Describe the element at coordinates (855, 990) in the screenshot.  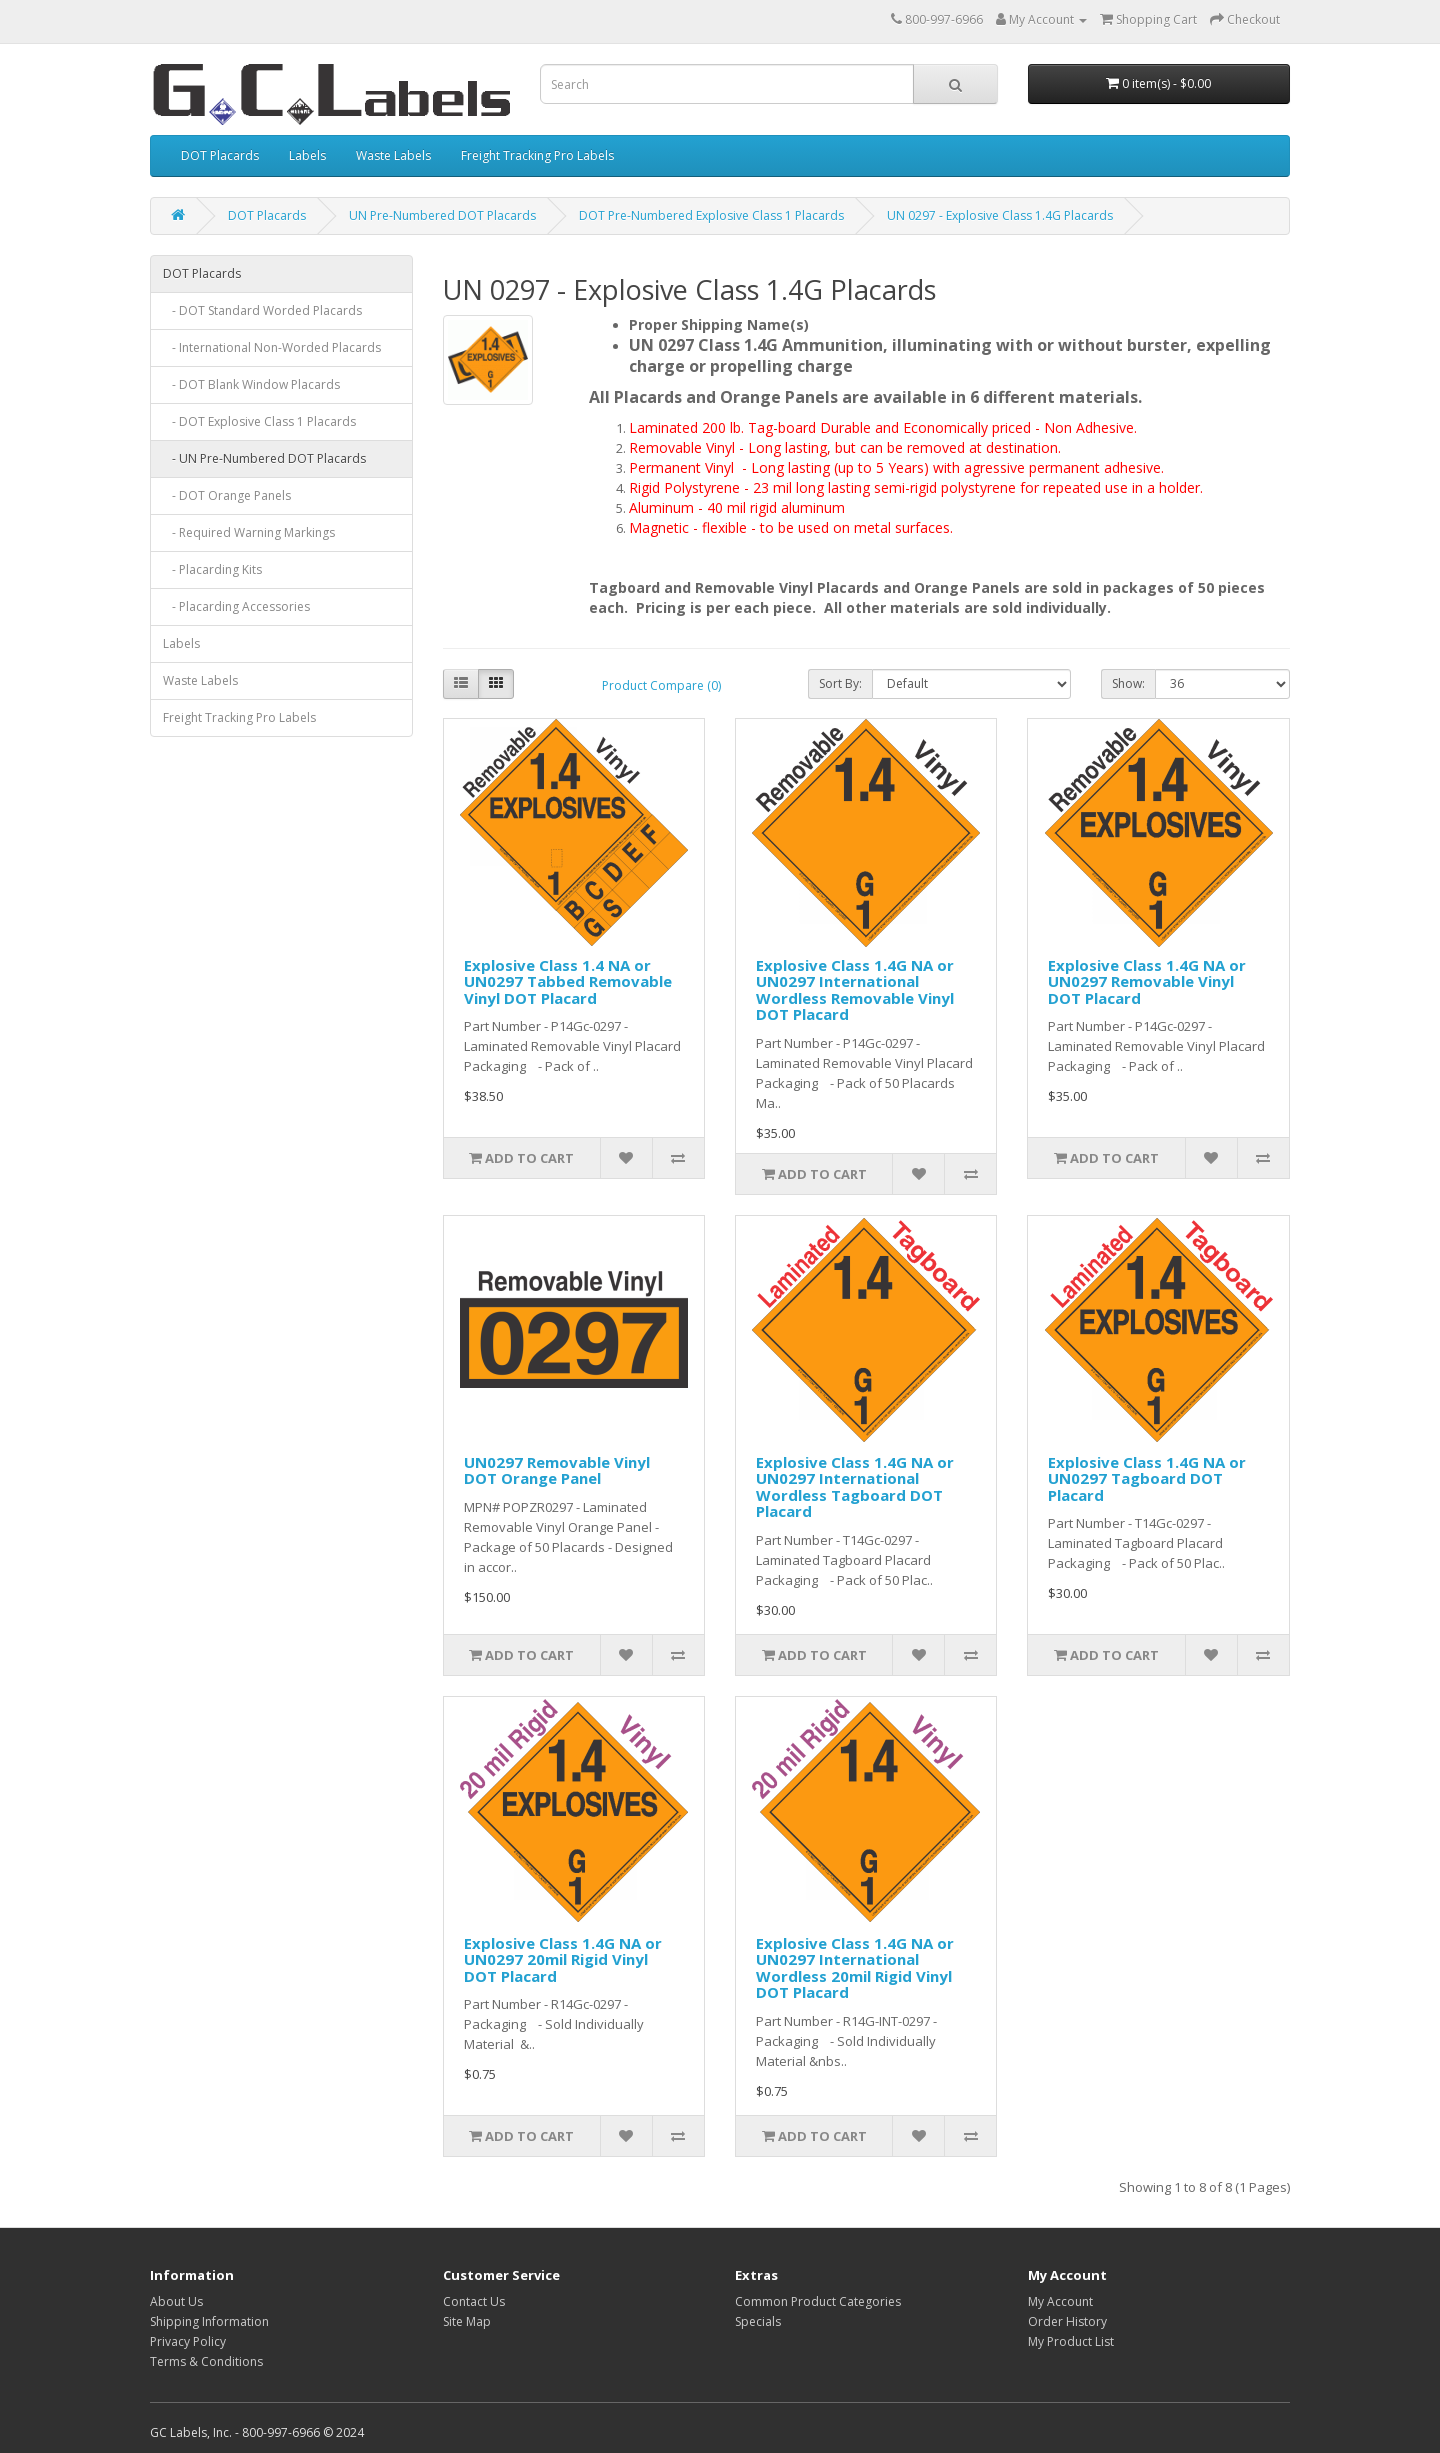
I see `Explosive Class 1.4G NA or UN0297 International Wordless Removable Vinyl DOT Placard` at that location.